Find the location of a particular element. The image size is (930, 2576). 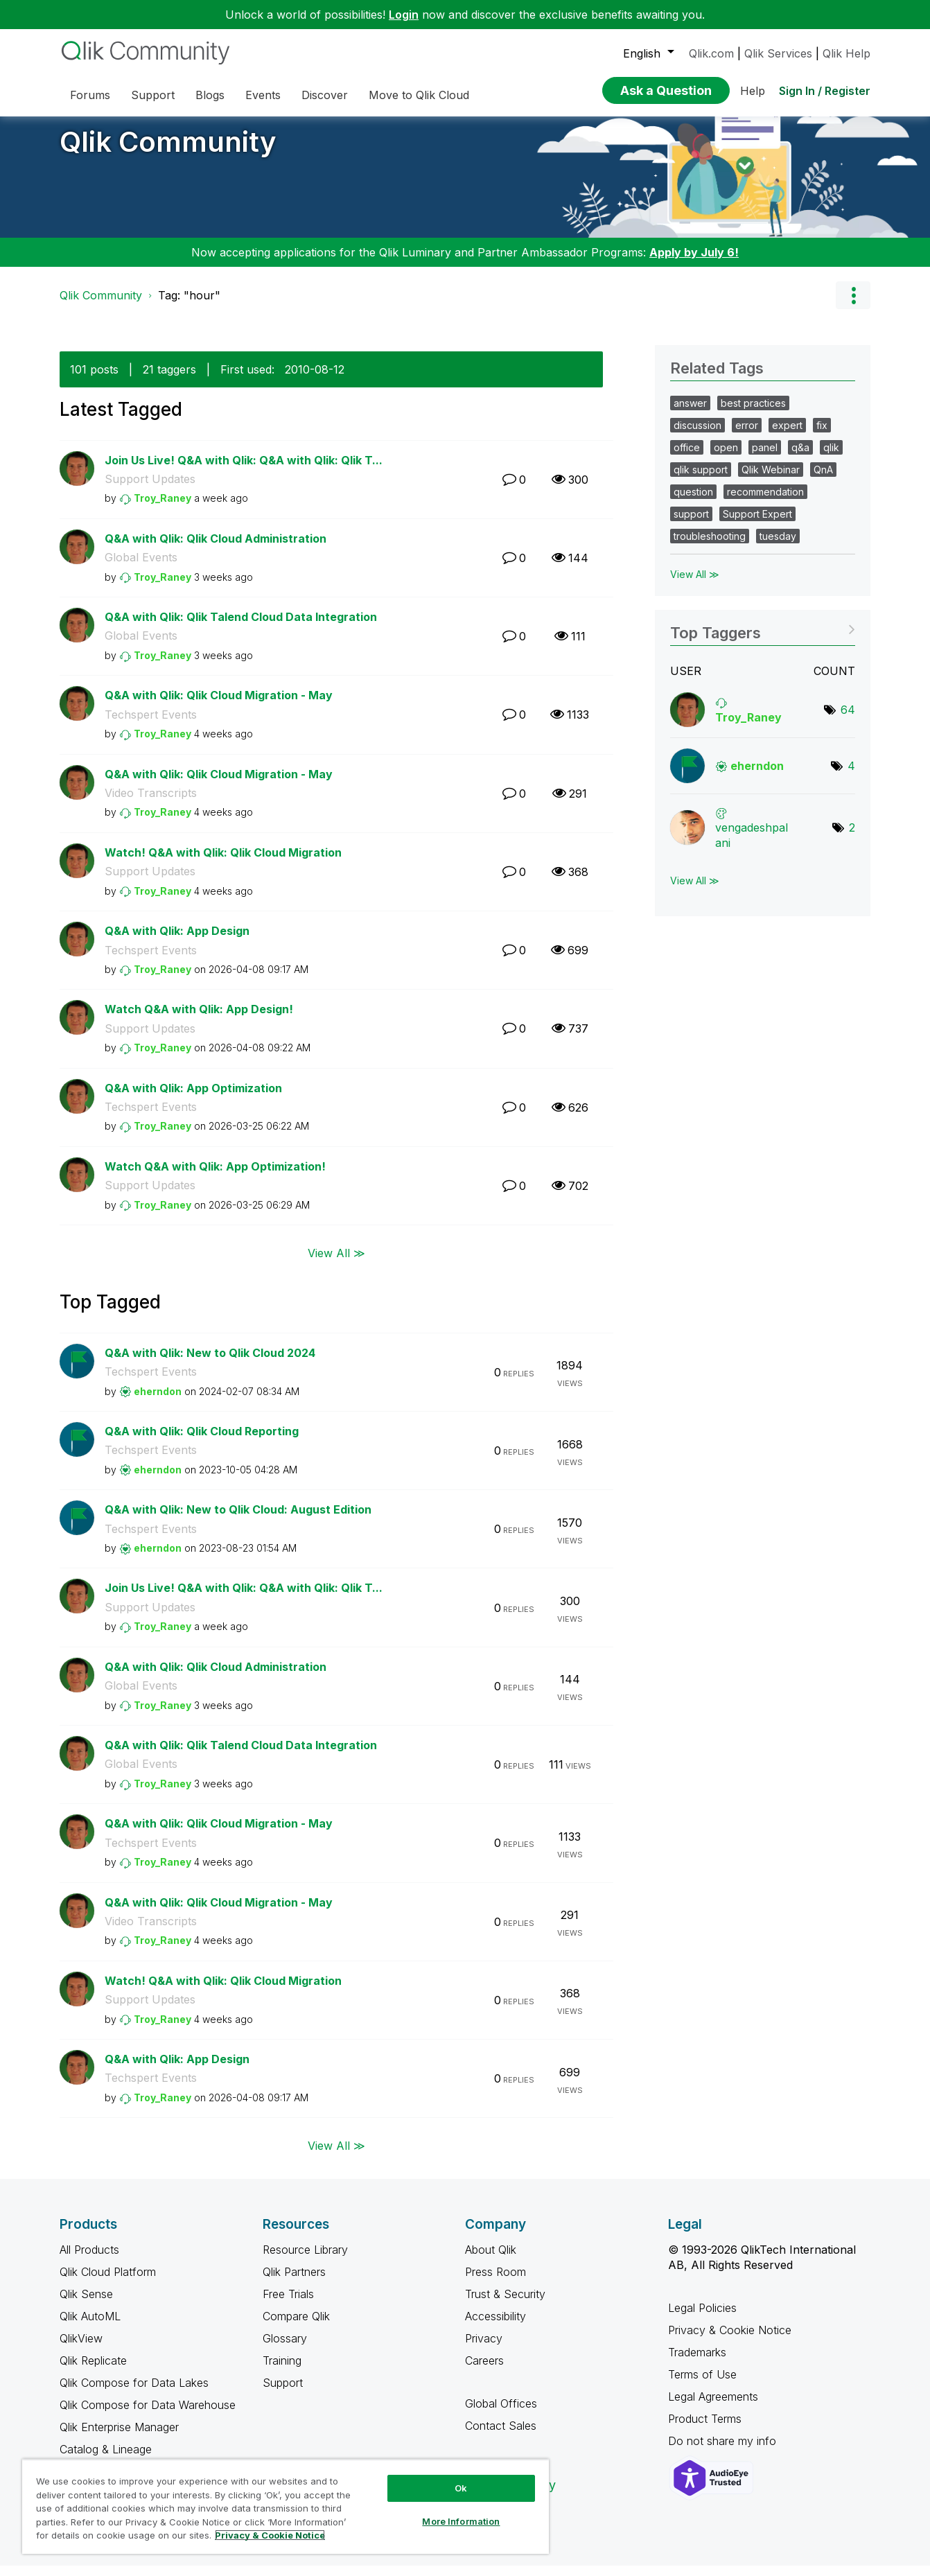

Free Trials is located at coordinates (288, 2304).